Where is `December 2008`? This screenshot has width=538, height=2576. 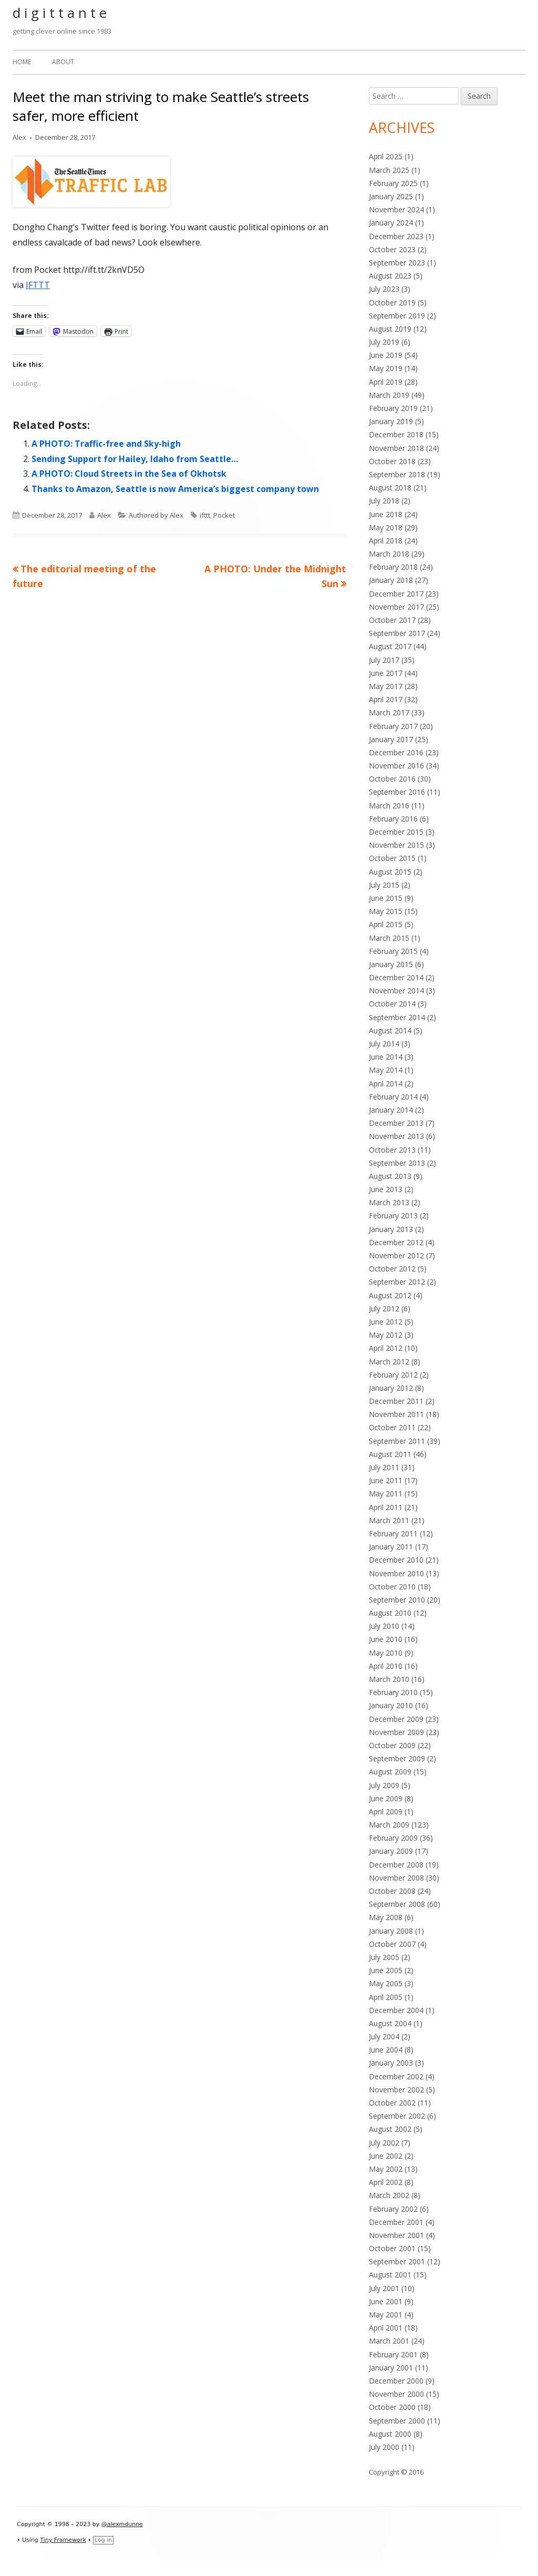 December 2008 is located at coordinates (396, 1865).